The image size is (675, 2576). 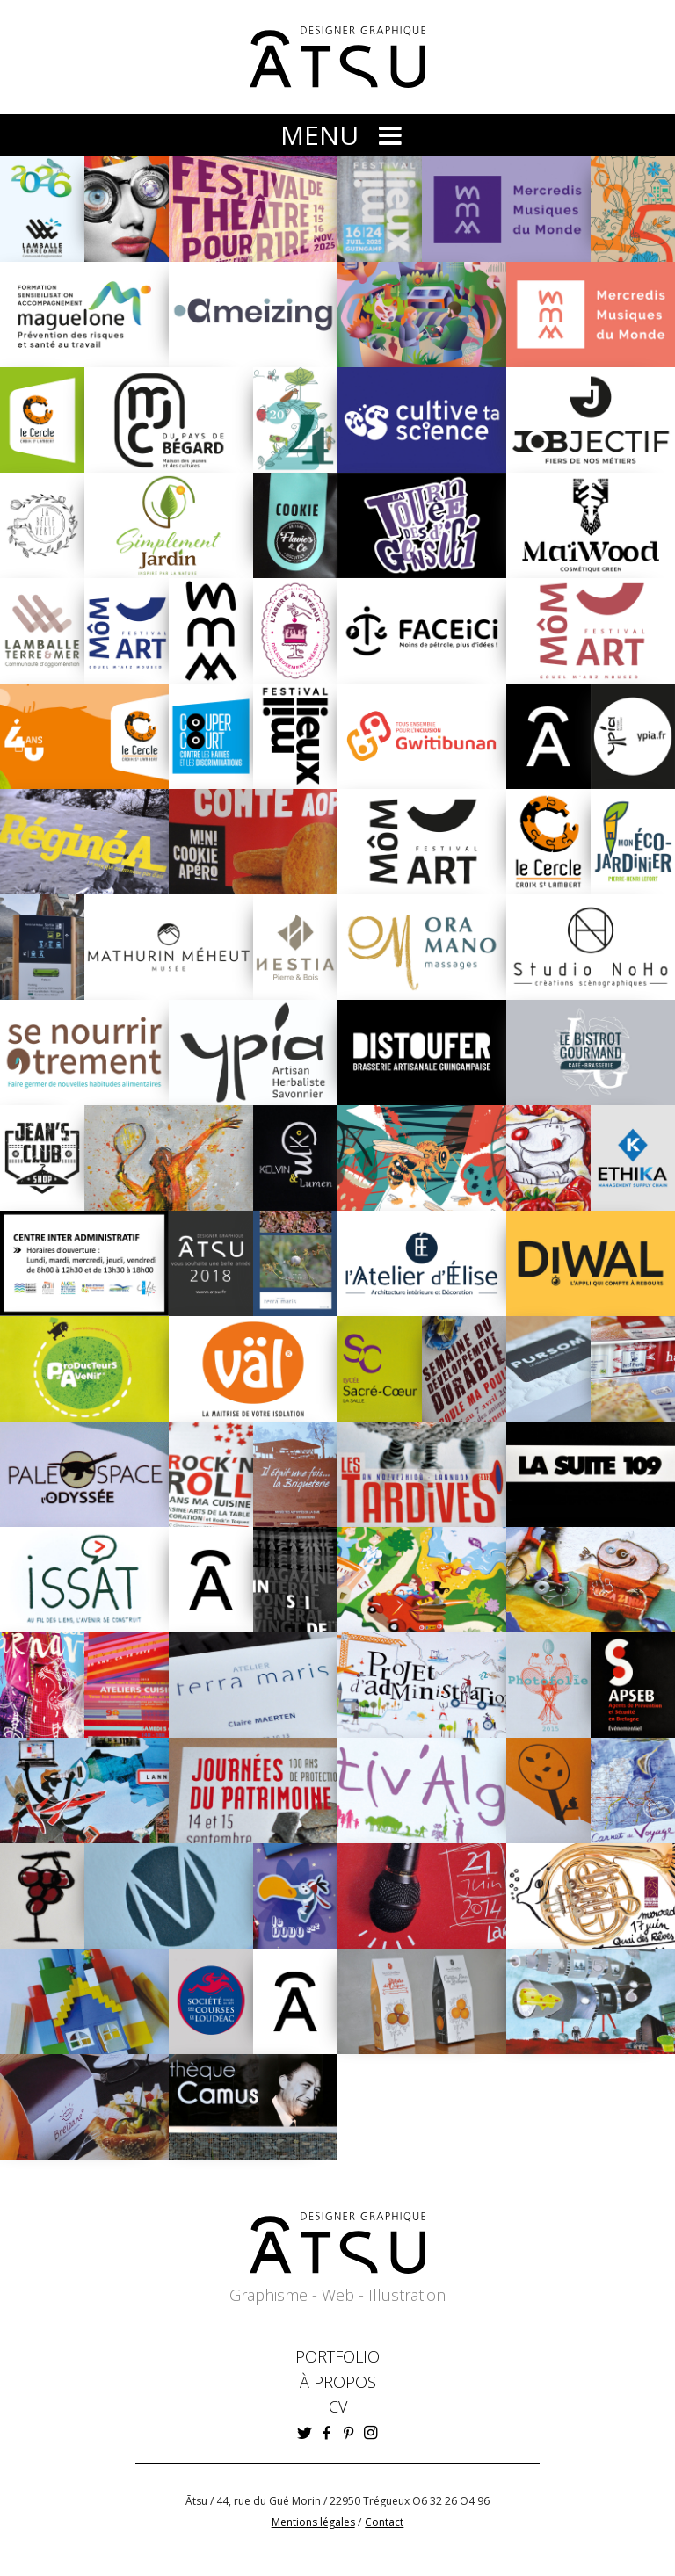 I want to click on Mentions légales, so click(x=313, y=2521).